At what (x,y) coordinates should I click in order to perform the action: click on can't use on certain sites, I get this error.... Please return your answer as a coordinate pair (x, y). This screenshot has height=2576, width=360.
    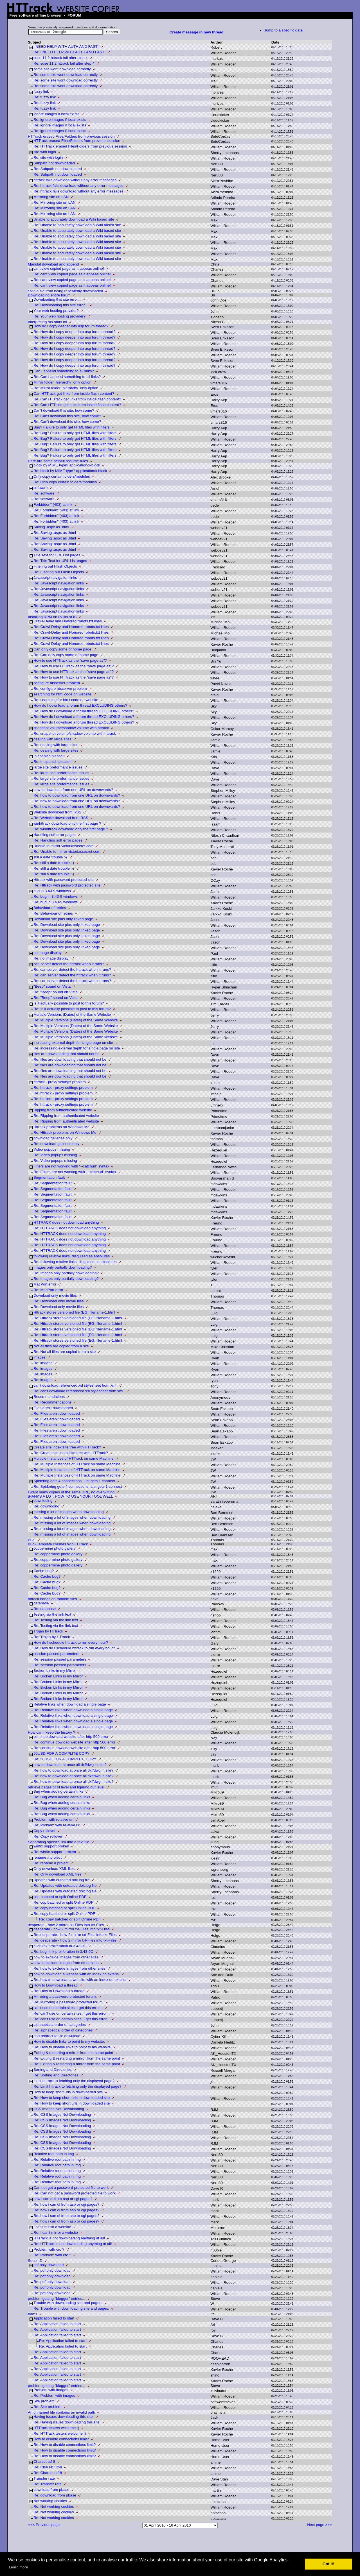
    Looking at the image, I should click on (68, 2008).